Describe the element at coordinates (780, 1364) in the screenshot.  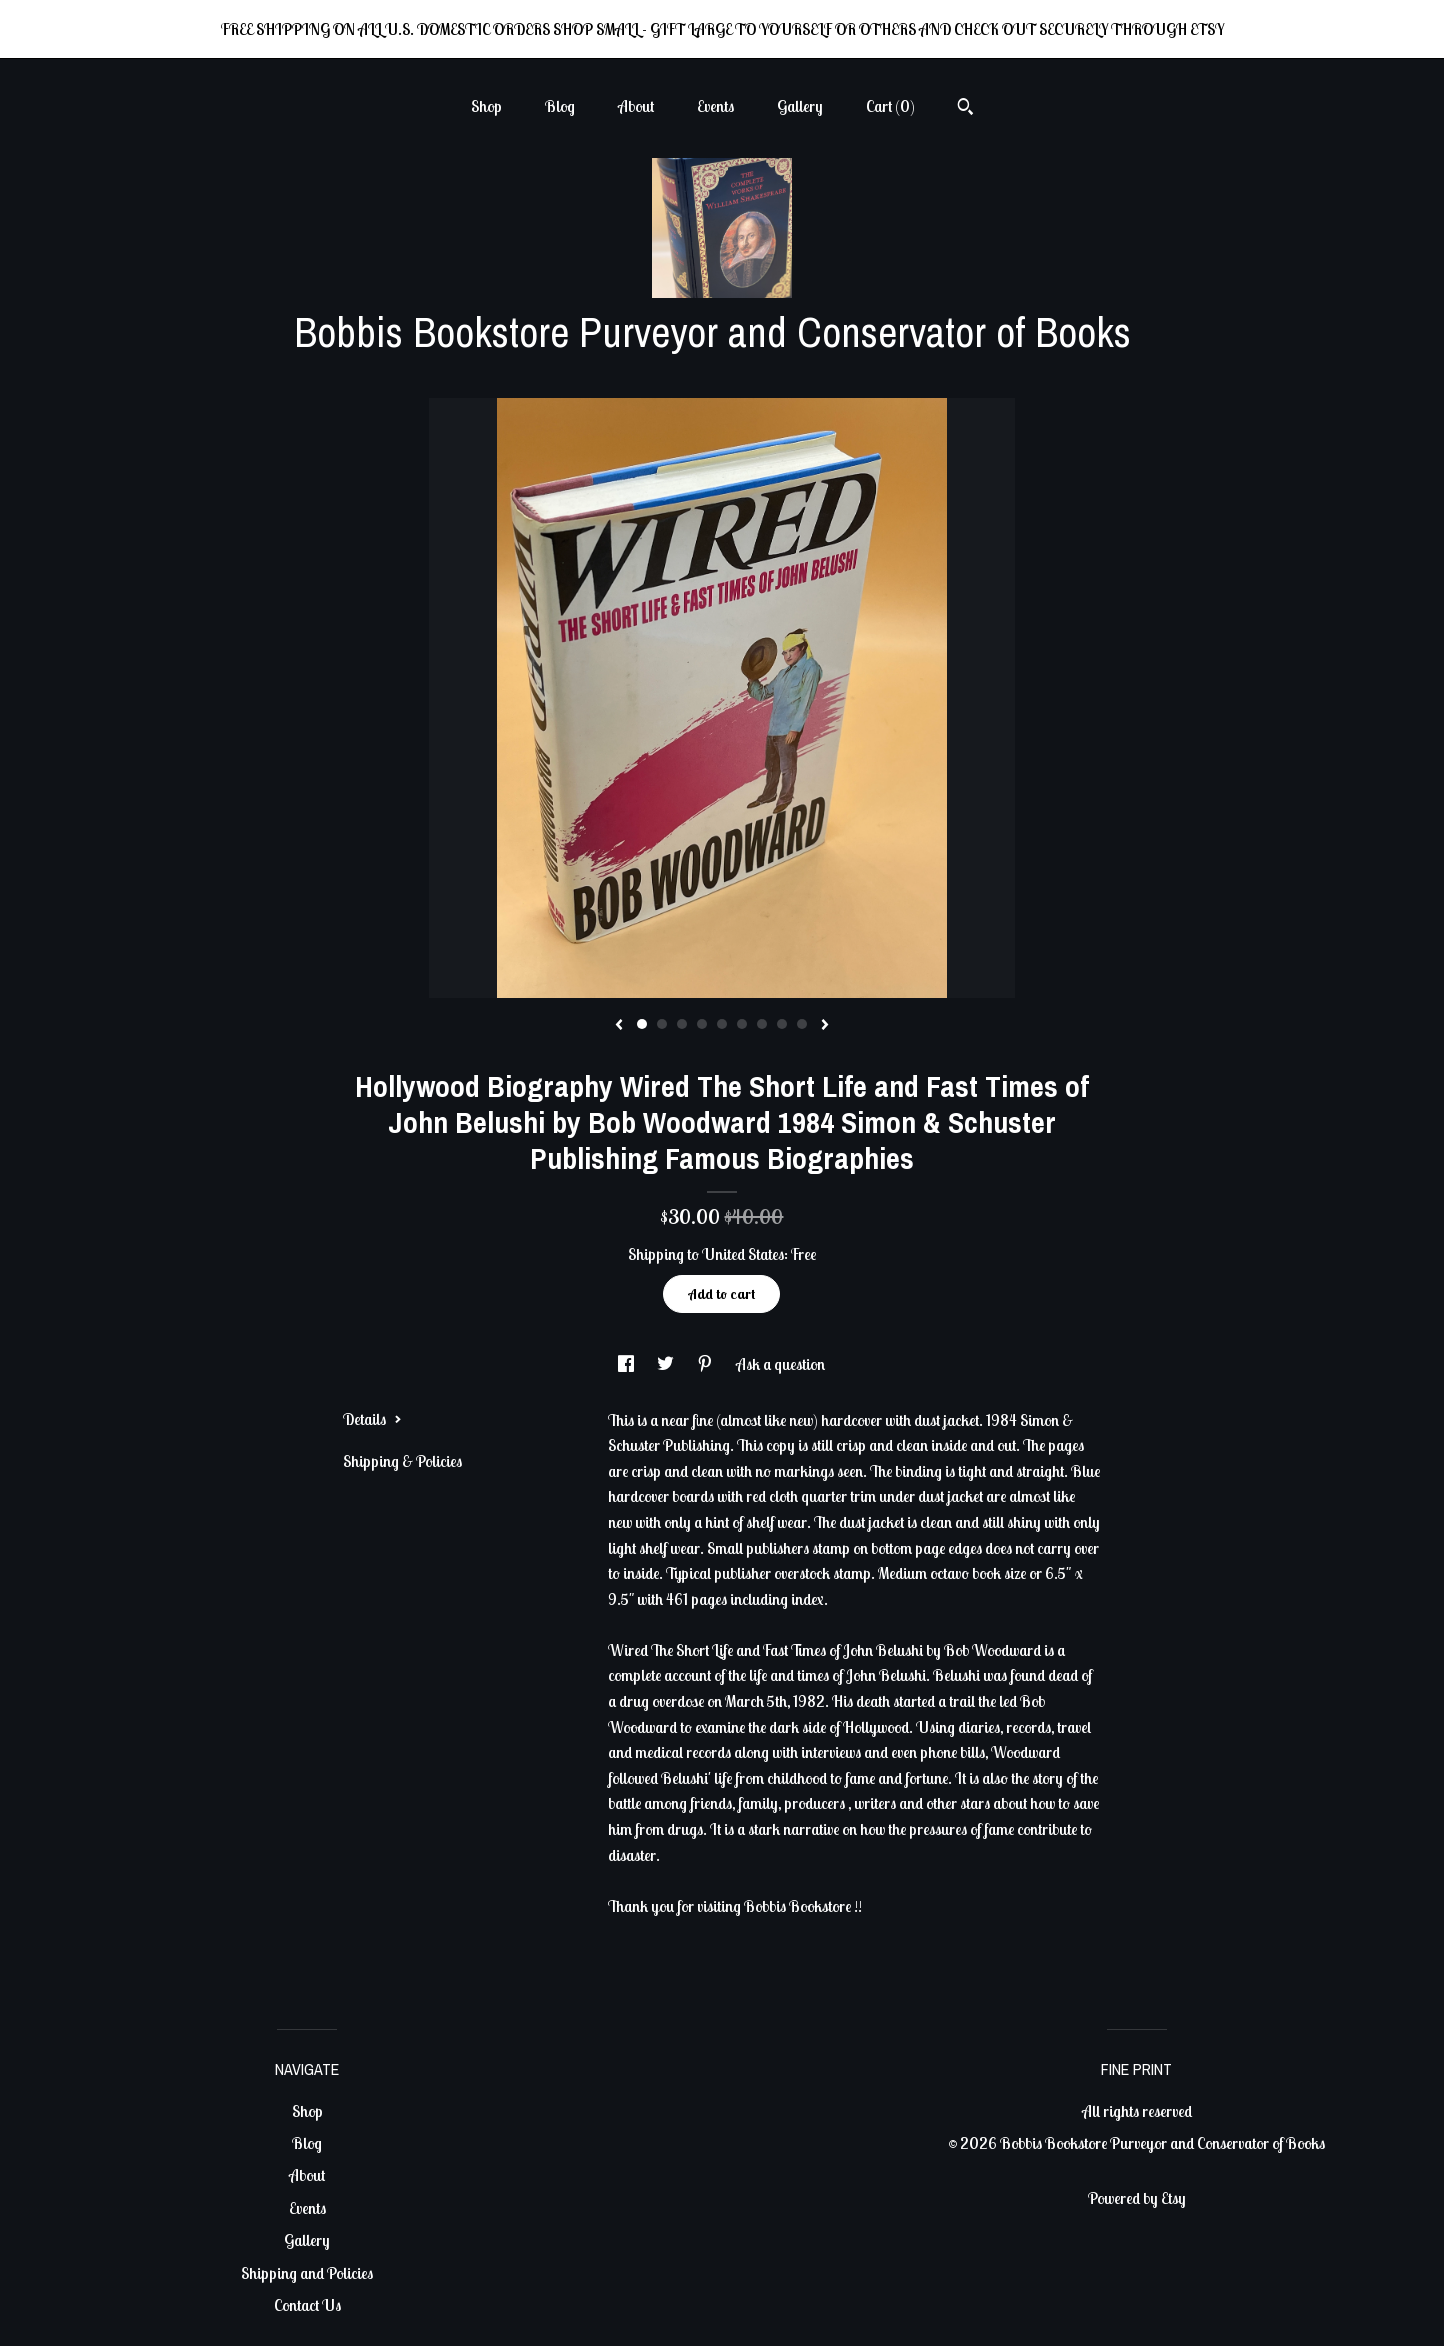
I see `Ask a question` at that location.